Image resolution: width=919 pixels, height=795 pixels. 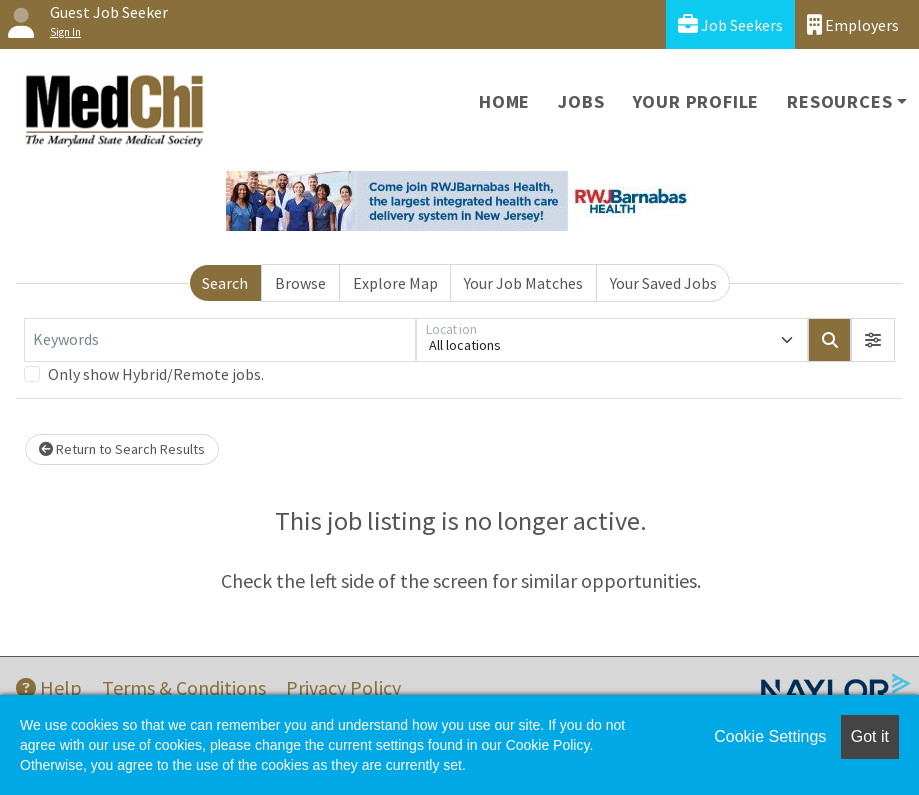 What do you see at coordinates (156, 374) in the screenshot?
I see `Only show Hybrid/Remote jobs.` at bounding box center [156, 374].